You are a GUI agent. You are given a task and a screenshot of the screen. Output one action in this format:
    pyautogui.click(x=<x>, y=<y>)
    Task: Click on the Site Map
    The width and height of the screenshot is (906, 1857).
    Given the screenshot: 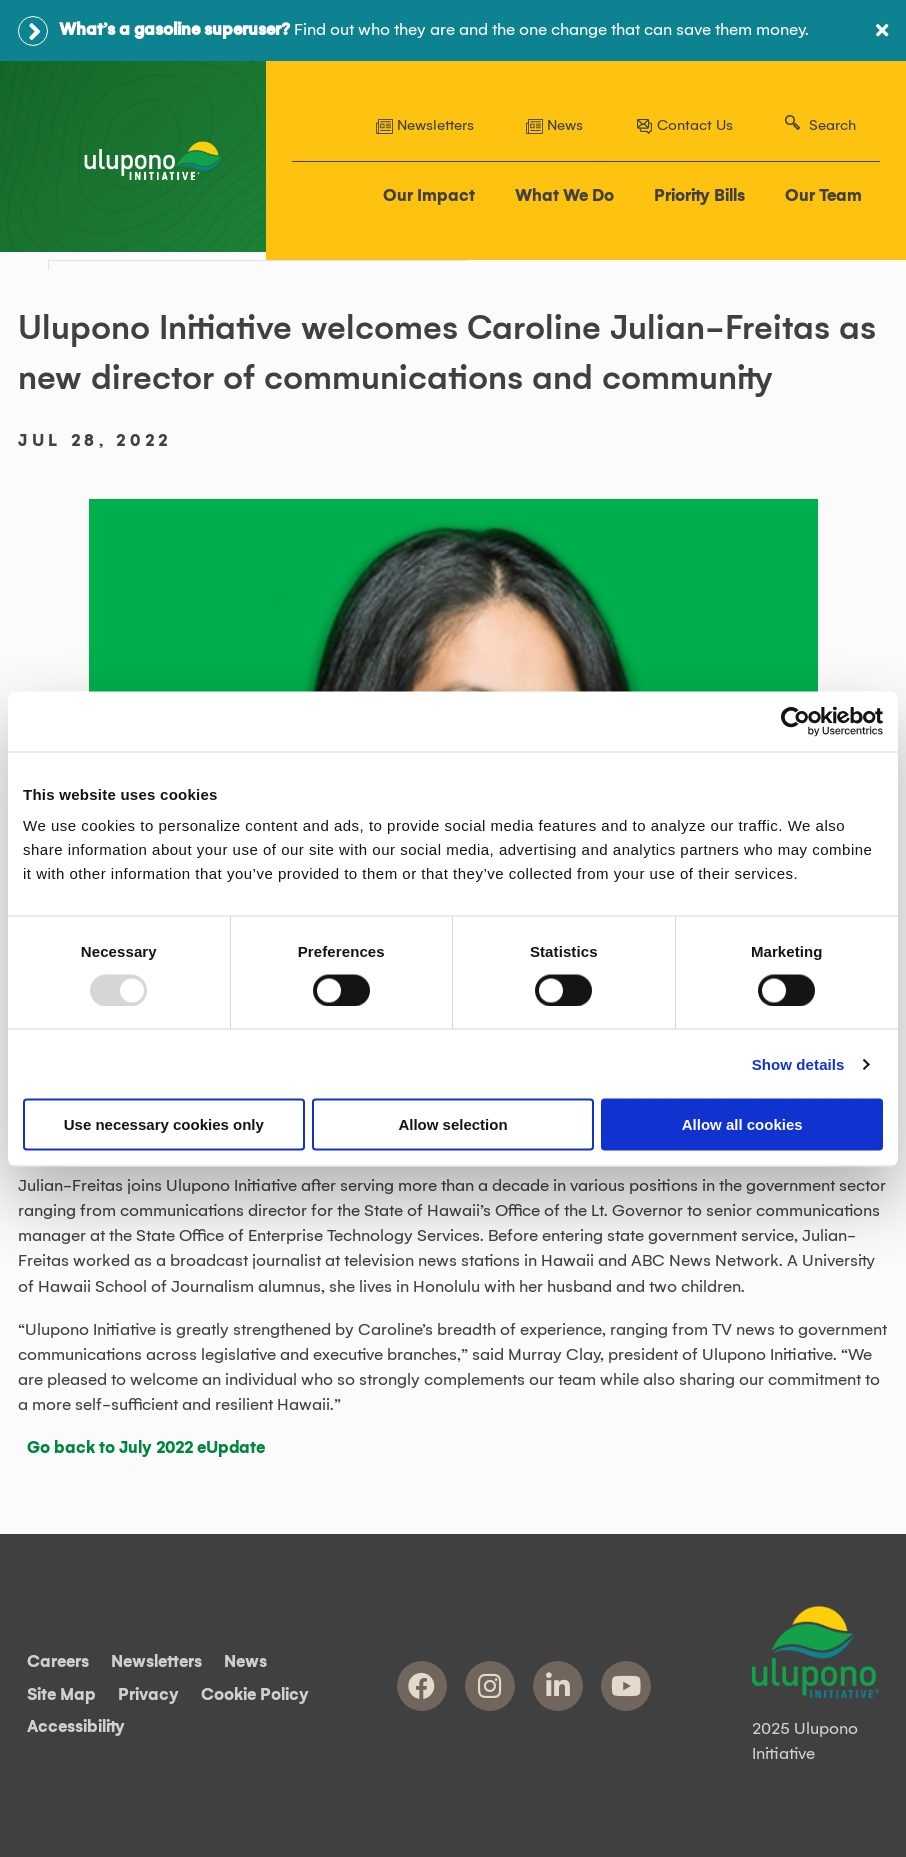 What is the action you would take?
    pyautogui.click(x=61, y=1695)
    